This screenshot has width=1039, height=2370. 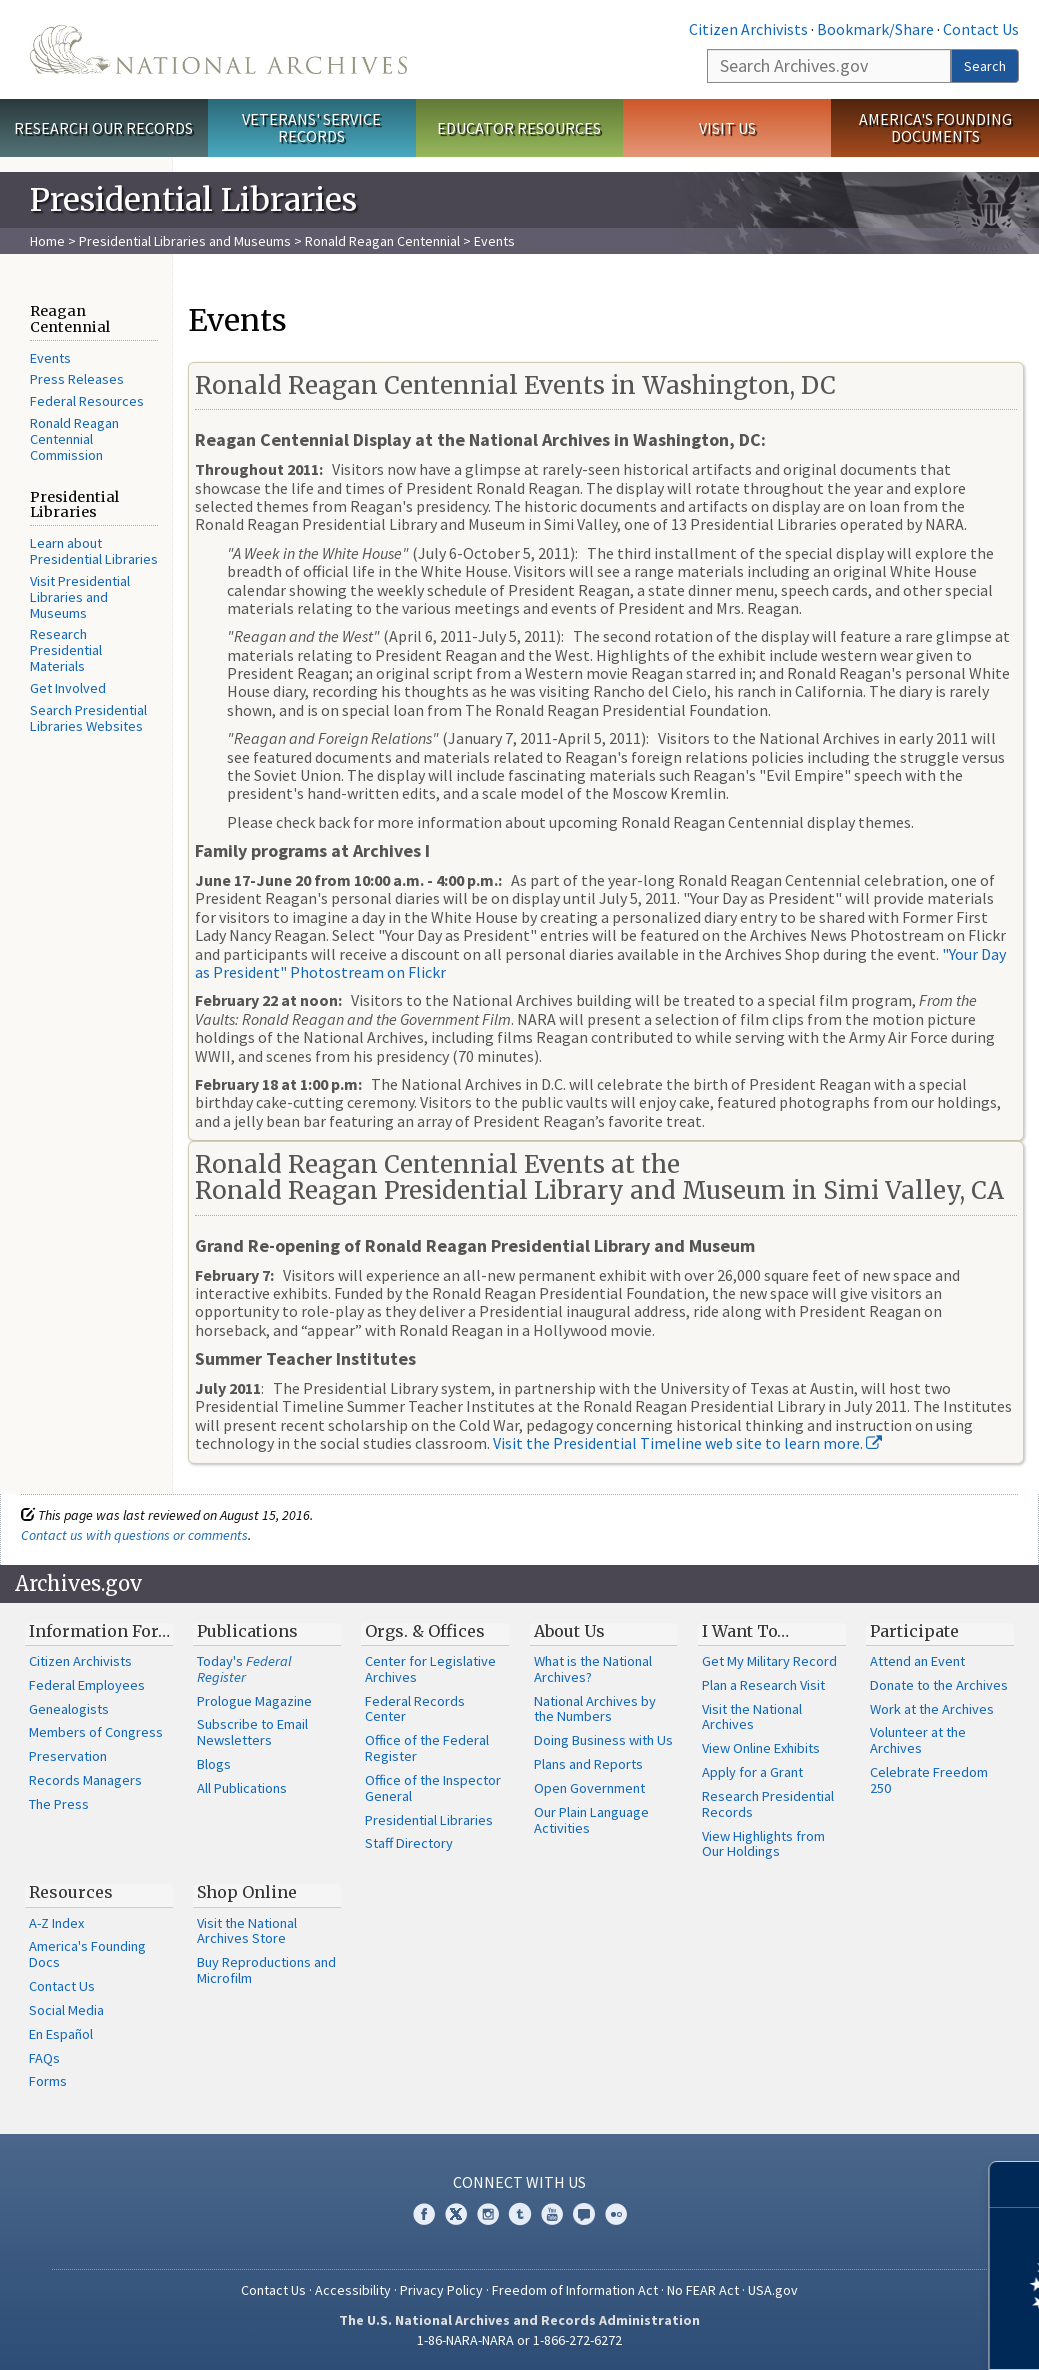 What do you see at coordinates (569, 1631) in the screenshot?
I see `About Us` at bounding box center [569, 1631].